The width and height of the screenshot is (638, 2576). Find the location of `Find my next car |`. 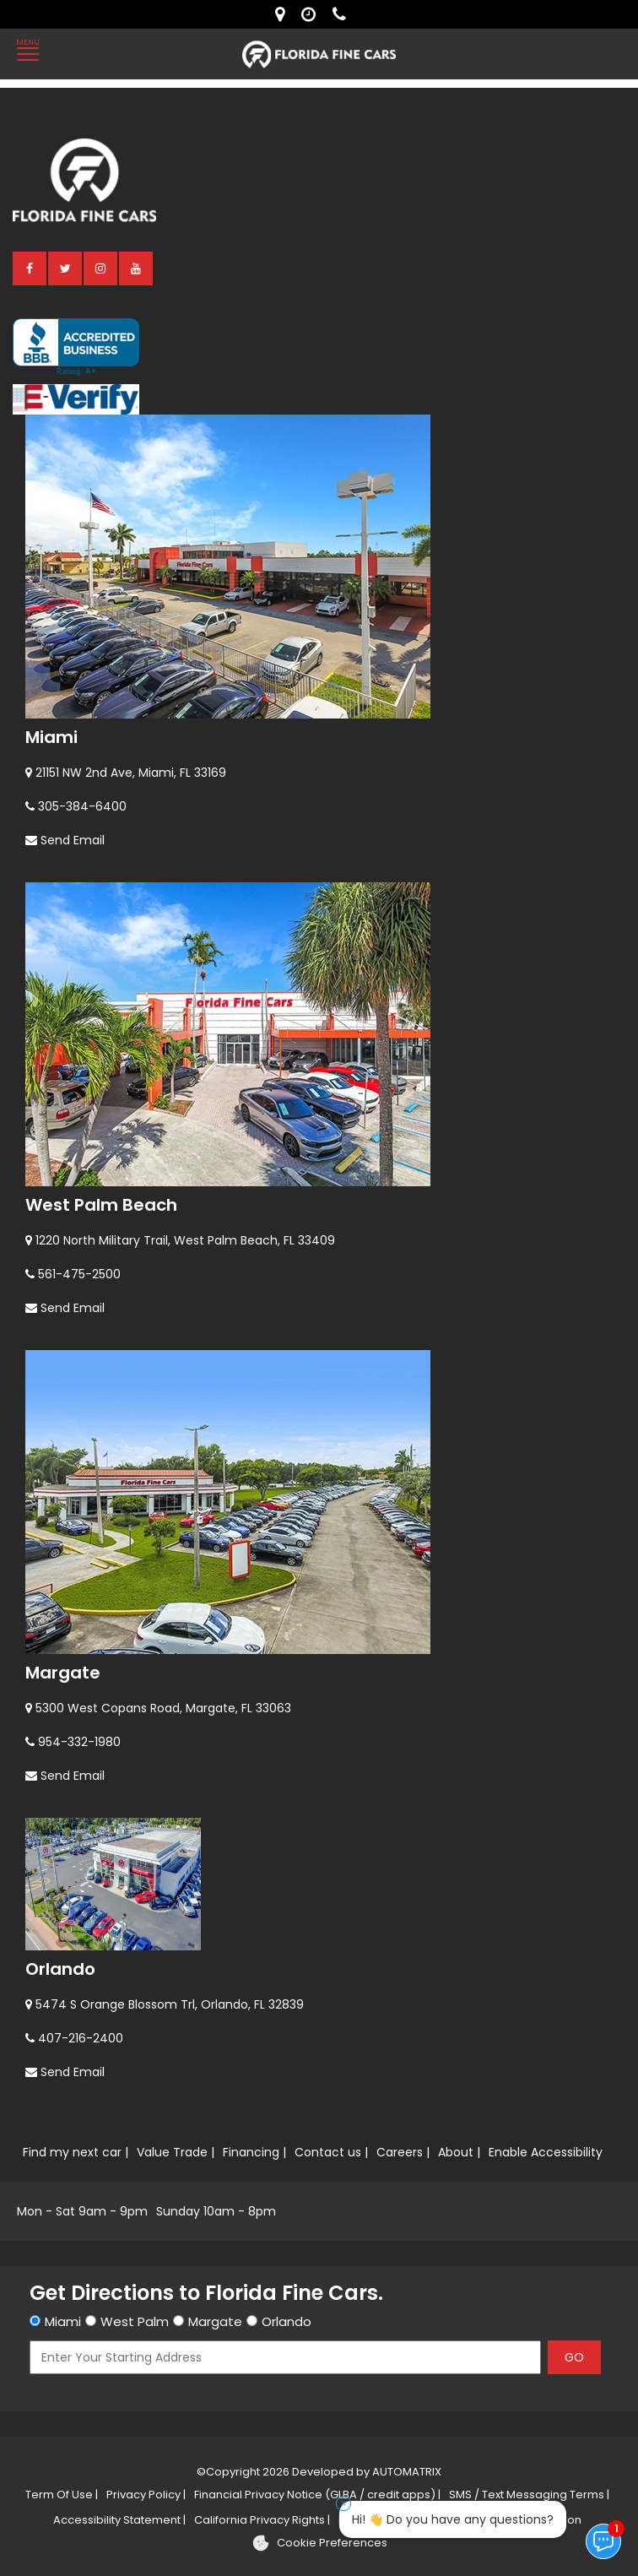

Find my next car | is located at coordinates (75, 2152).